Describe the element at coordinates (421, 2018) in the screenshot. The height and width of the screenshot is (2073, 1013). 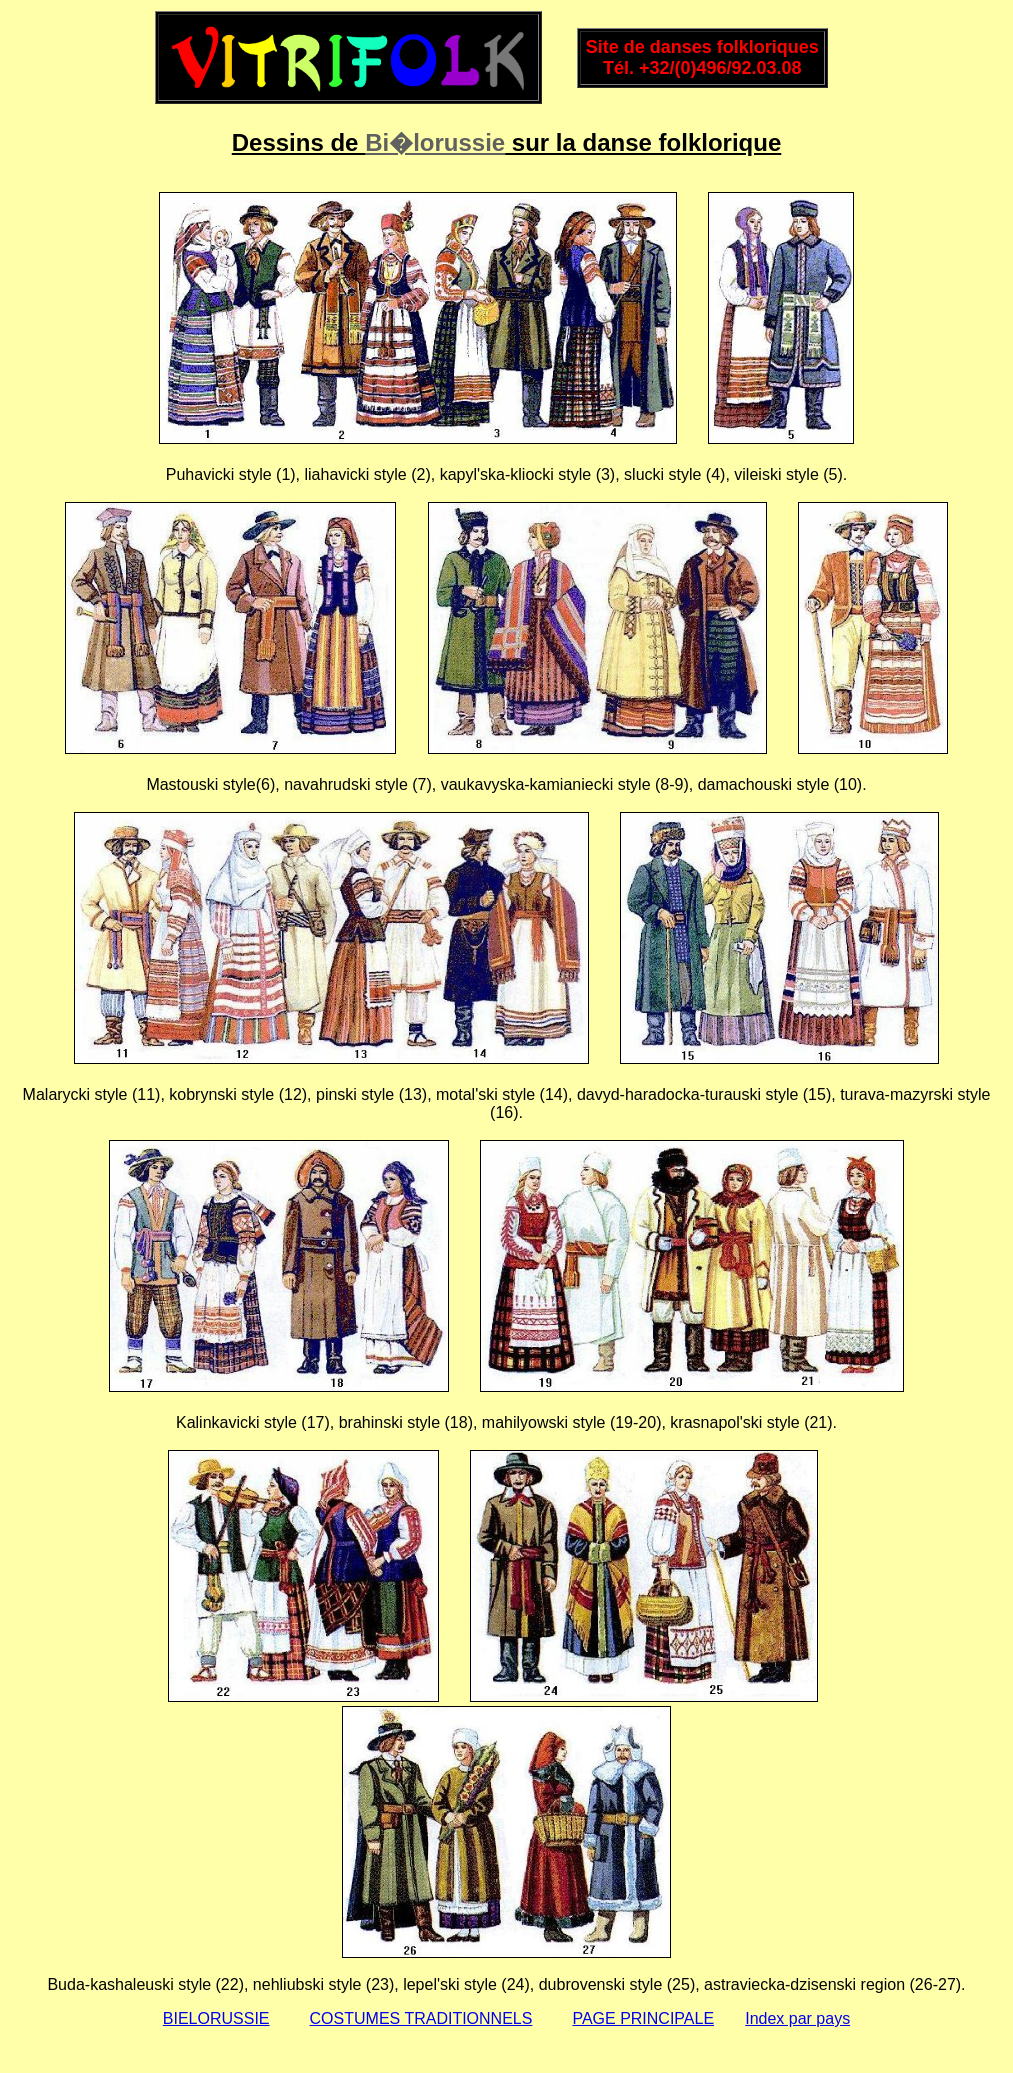
I see `COSTUMES TRADITIONNELS` at that location.